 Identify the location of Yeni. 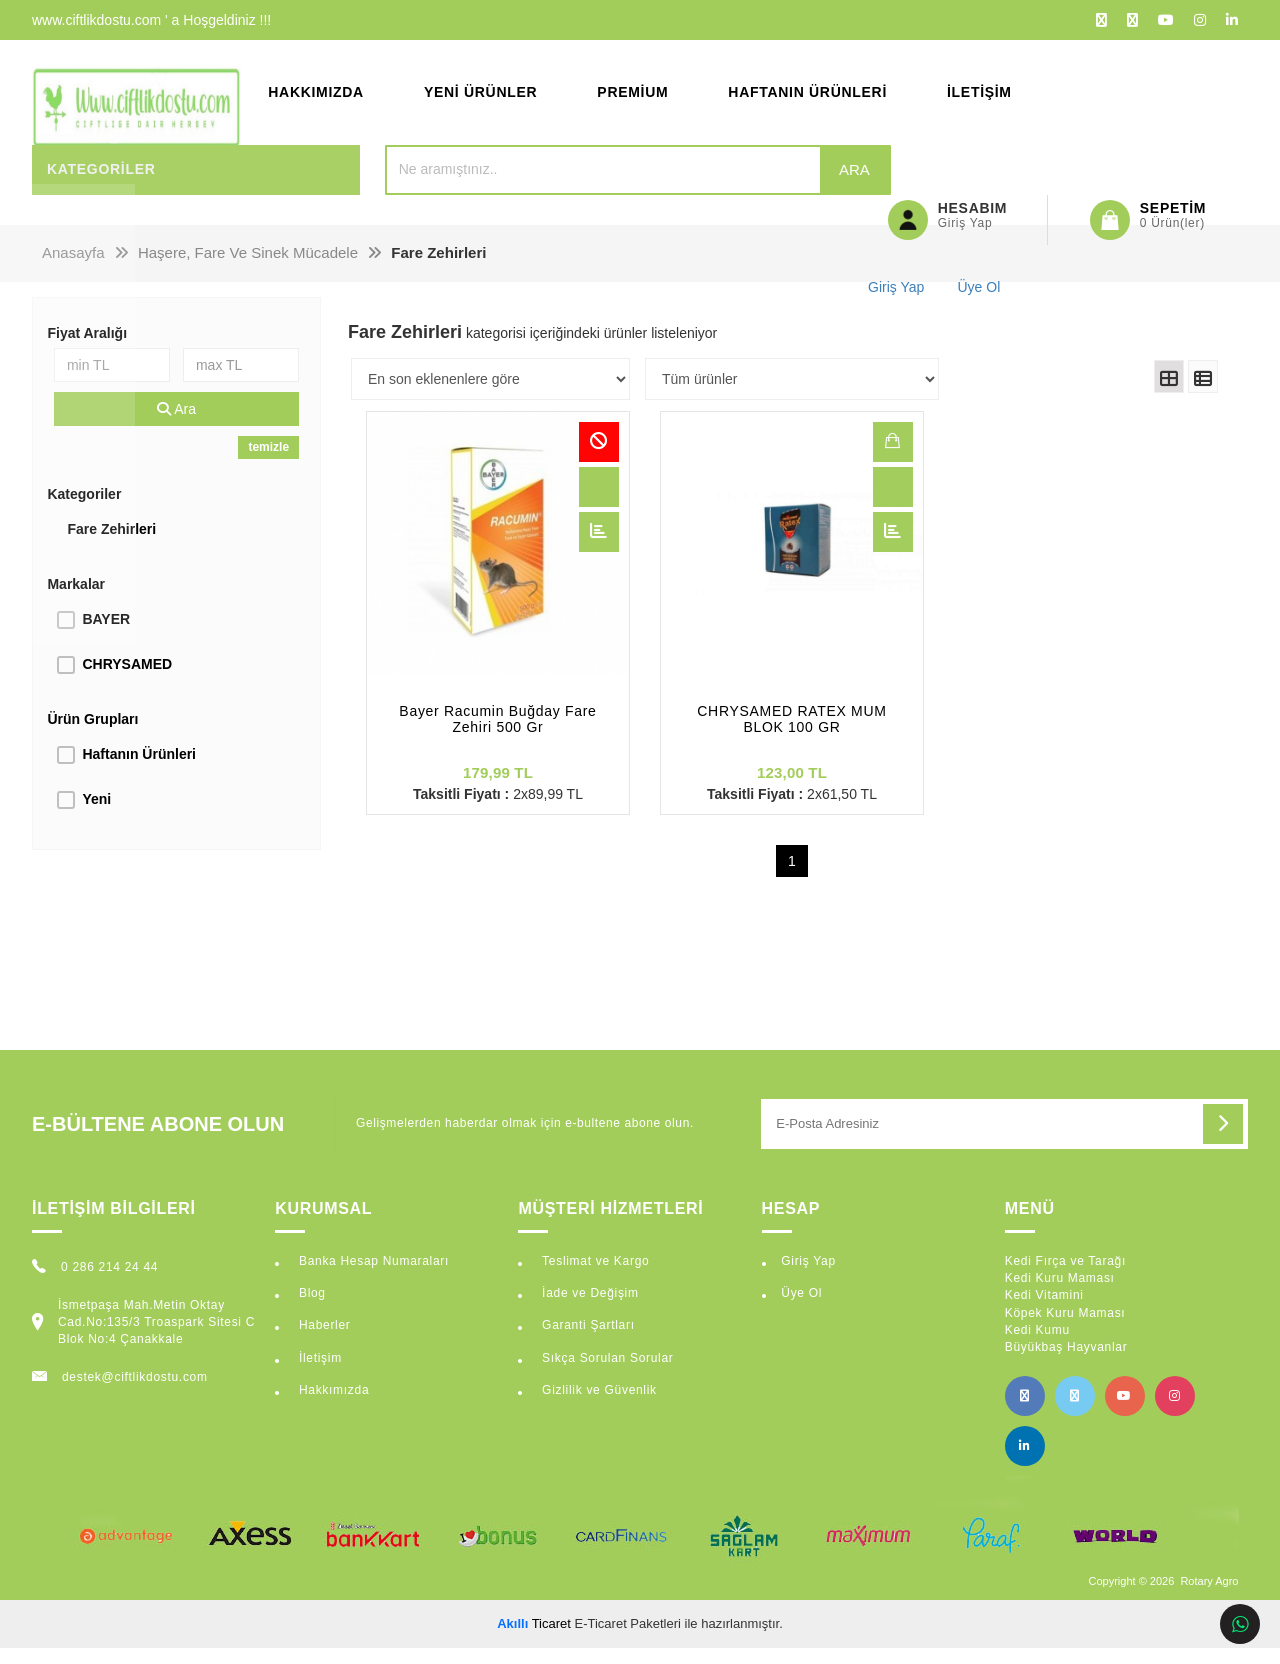
(96, 814).